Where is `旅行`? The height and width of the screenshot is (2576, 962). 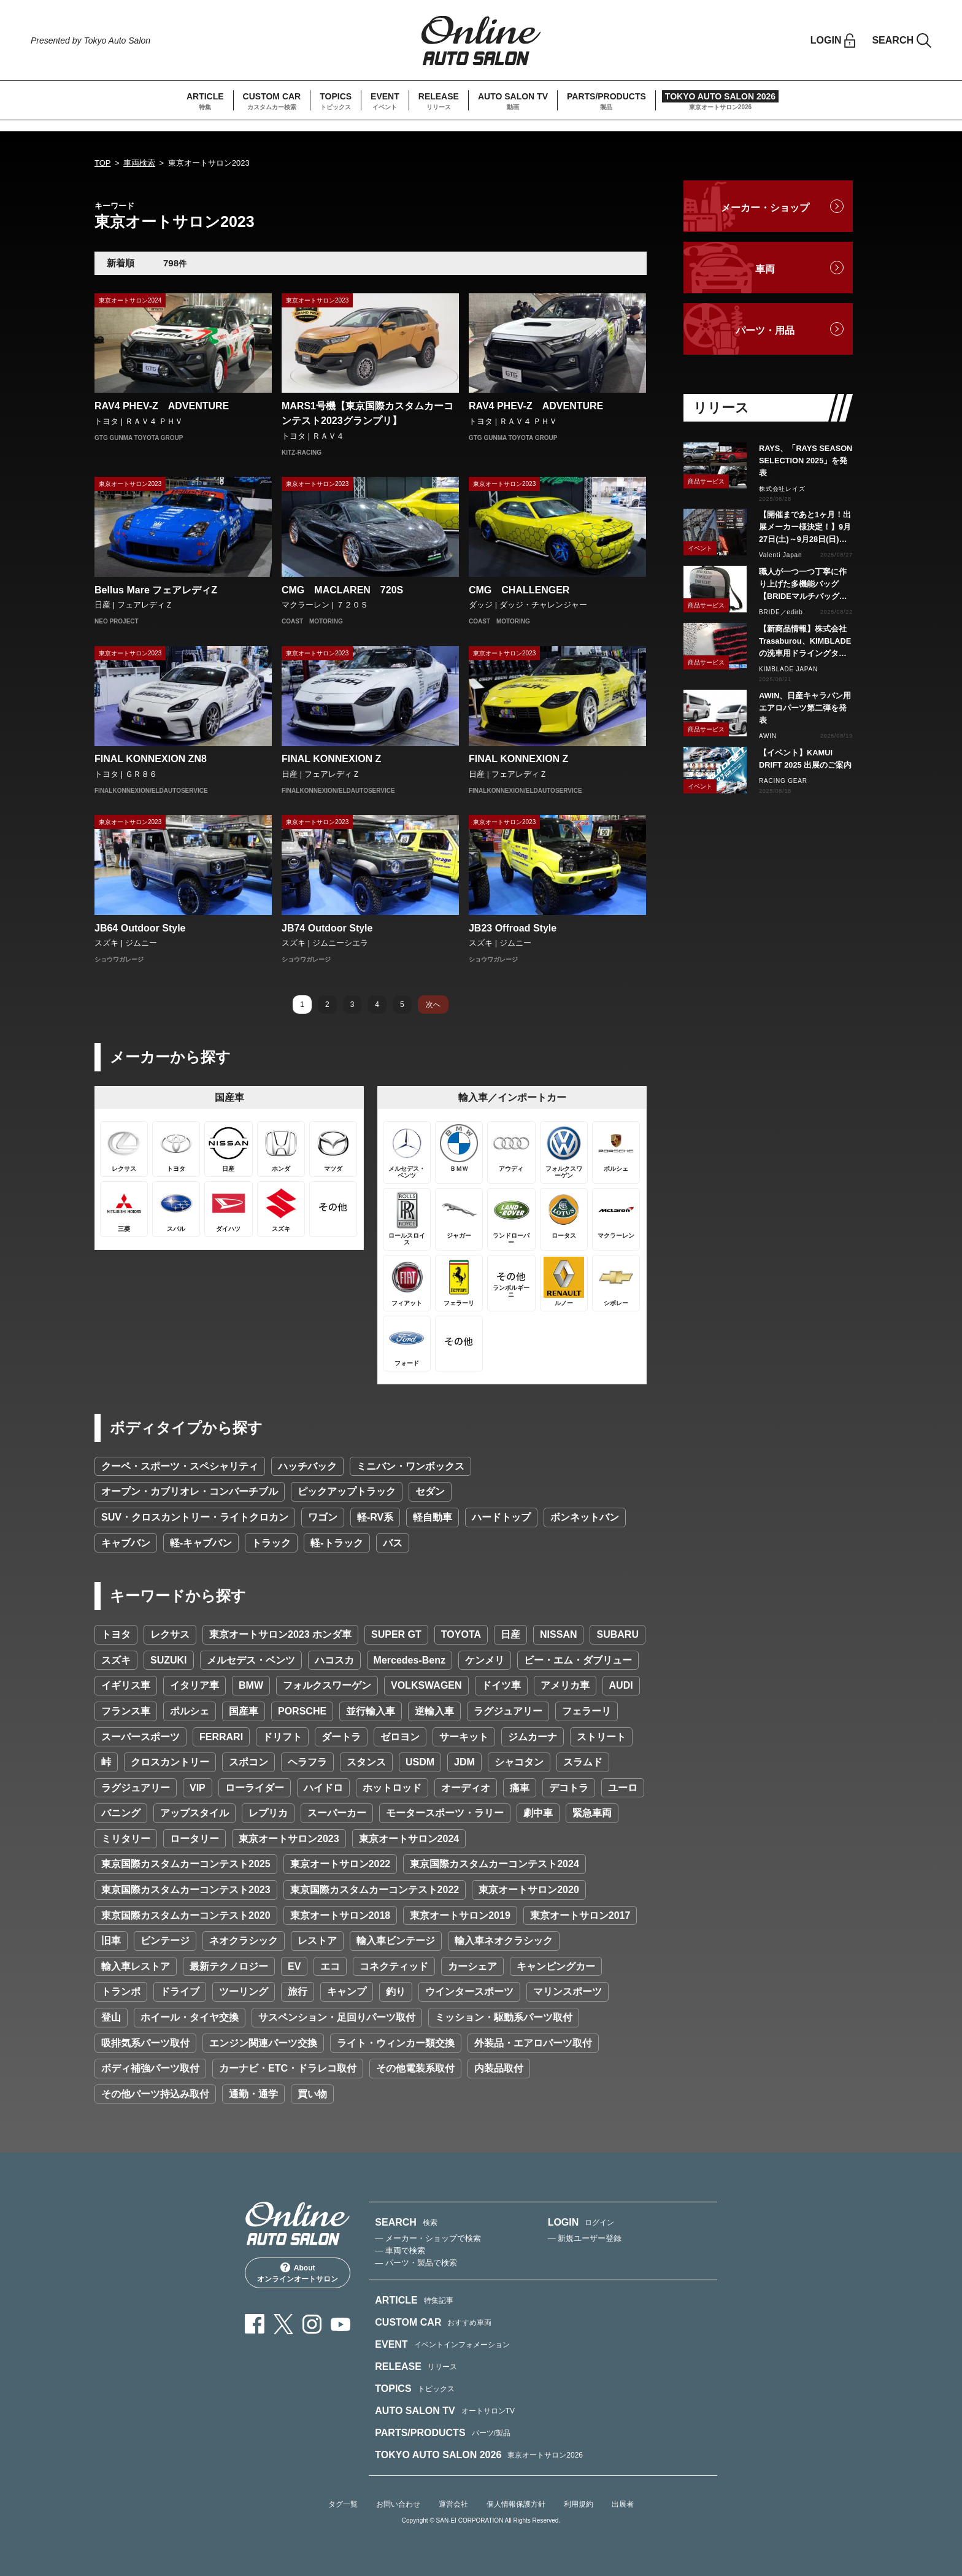 旅行 is located at coordinates (297, 1991).